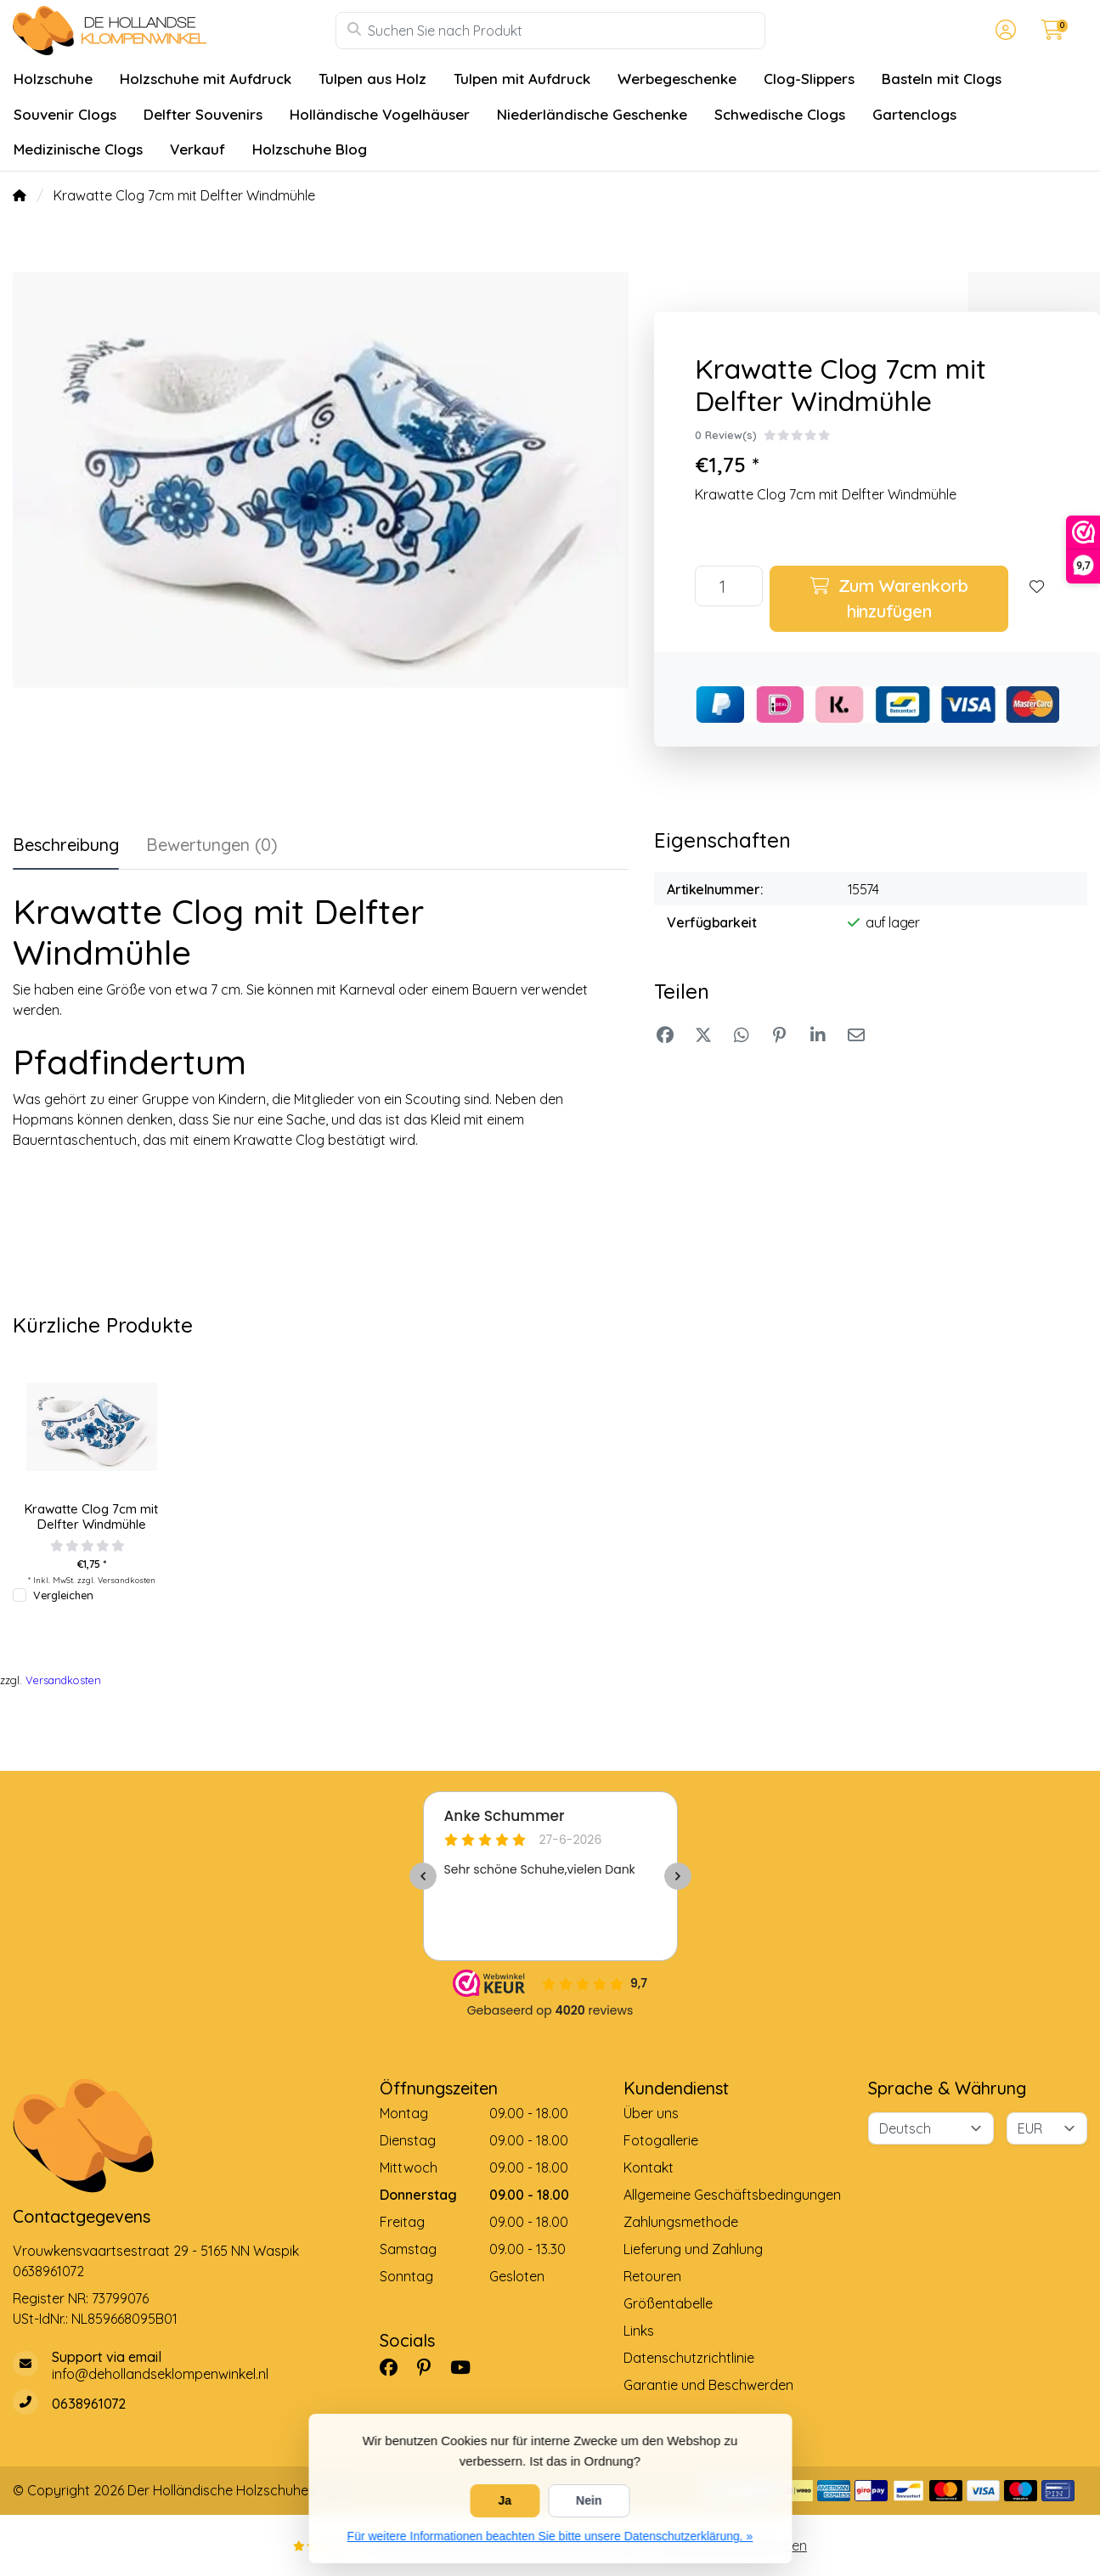 The image size is (1100, 2576). What do you see at coordinates (680, 2221) in the screenshot?
I see `Zahlungsmethode` at bounding box center [680, 2221].